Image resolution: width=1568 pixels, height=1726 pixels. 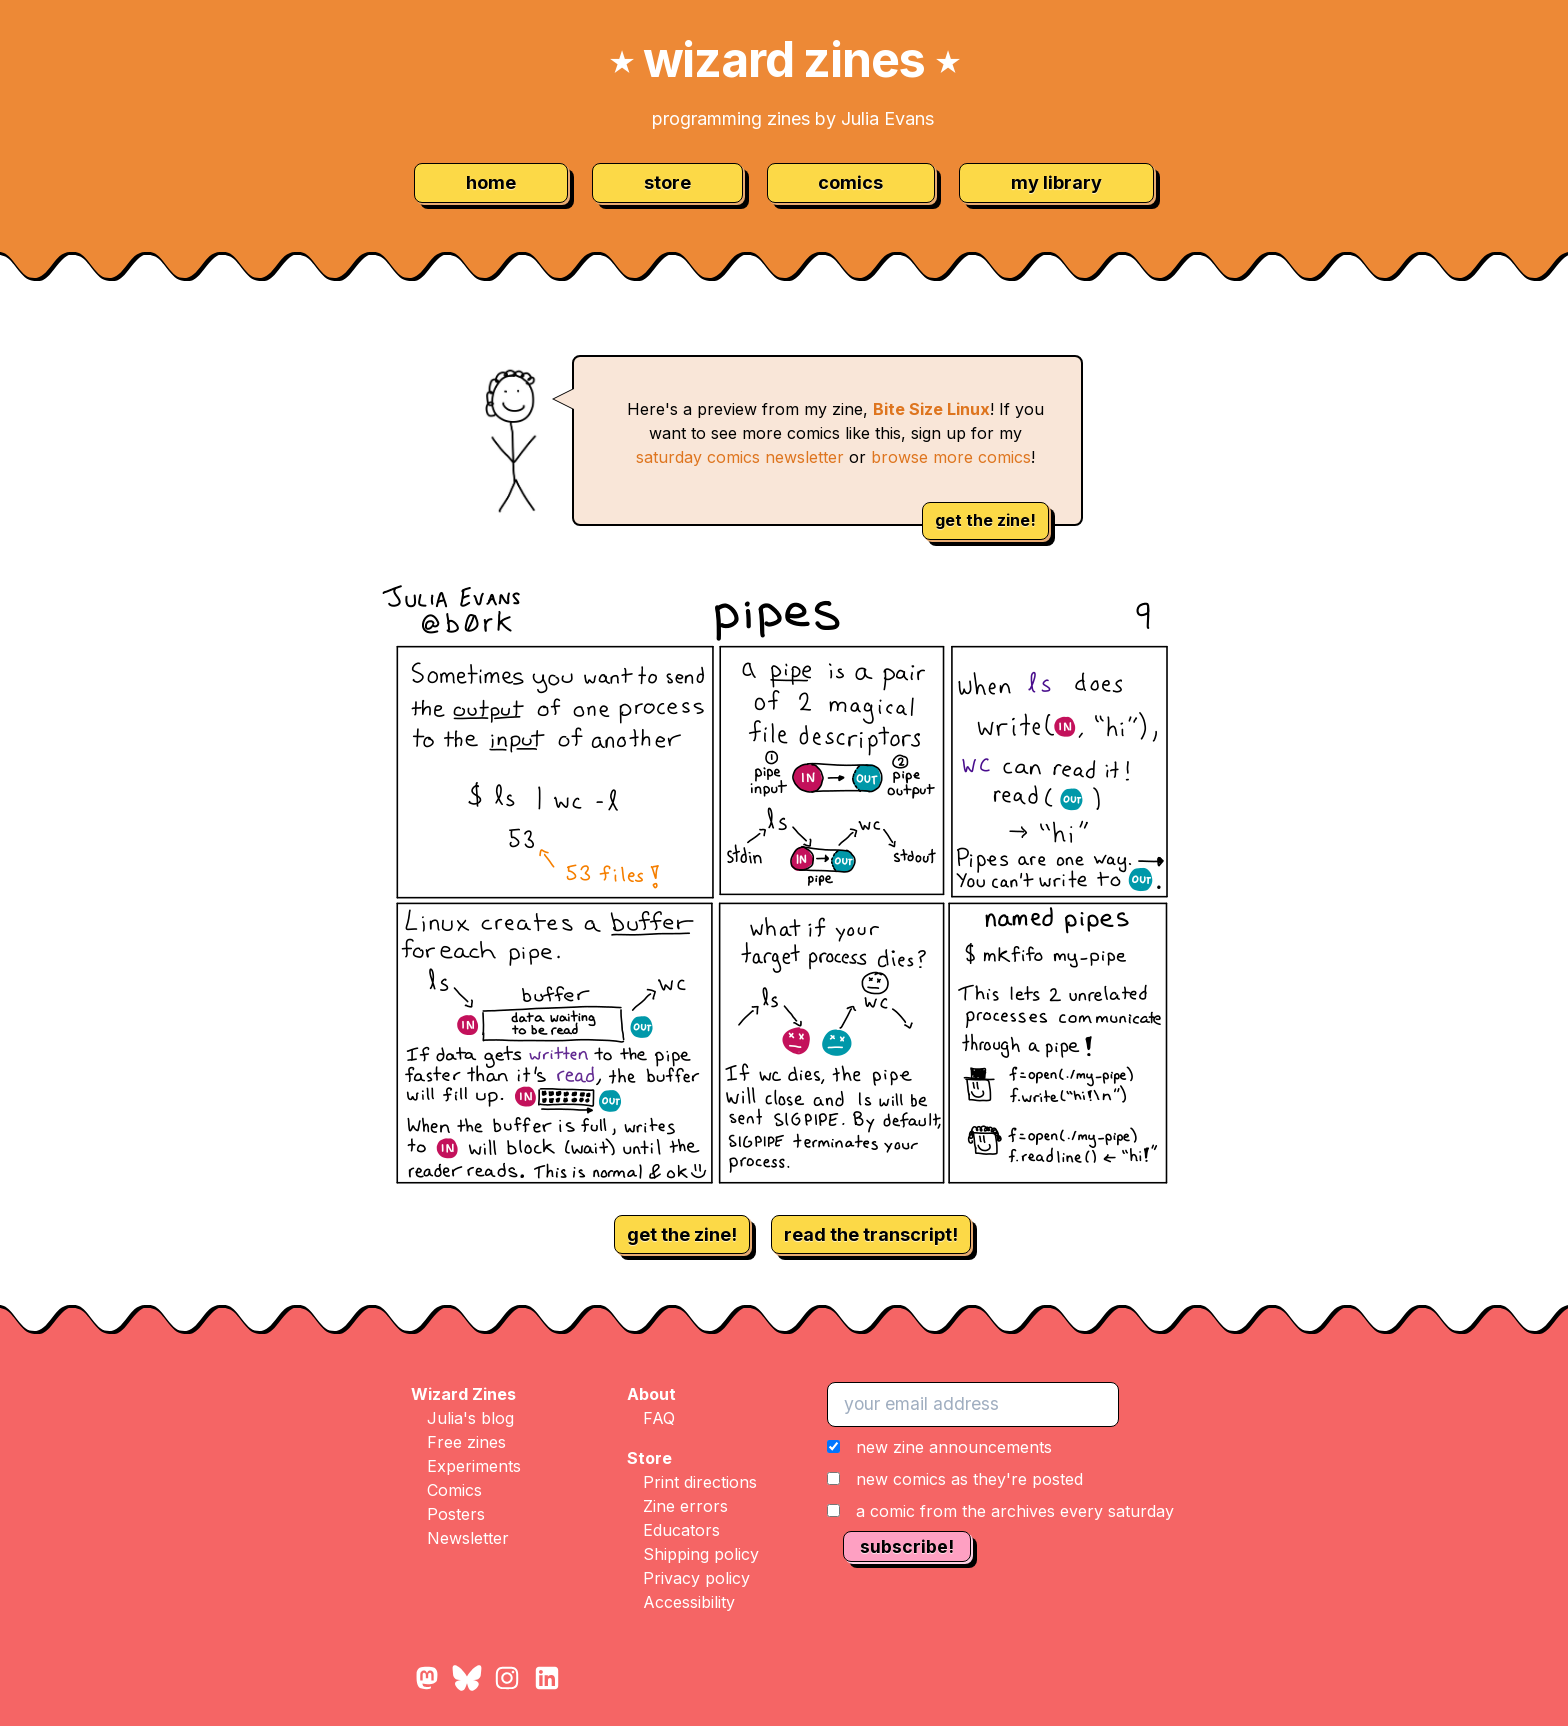 What do you see at coordinates (784, 59) in the screenshot?
I see `wizard zines` at bounding box center [784, 59].